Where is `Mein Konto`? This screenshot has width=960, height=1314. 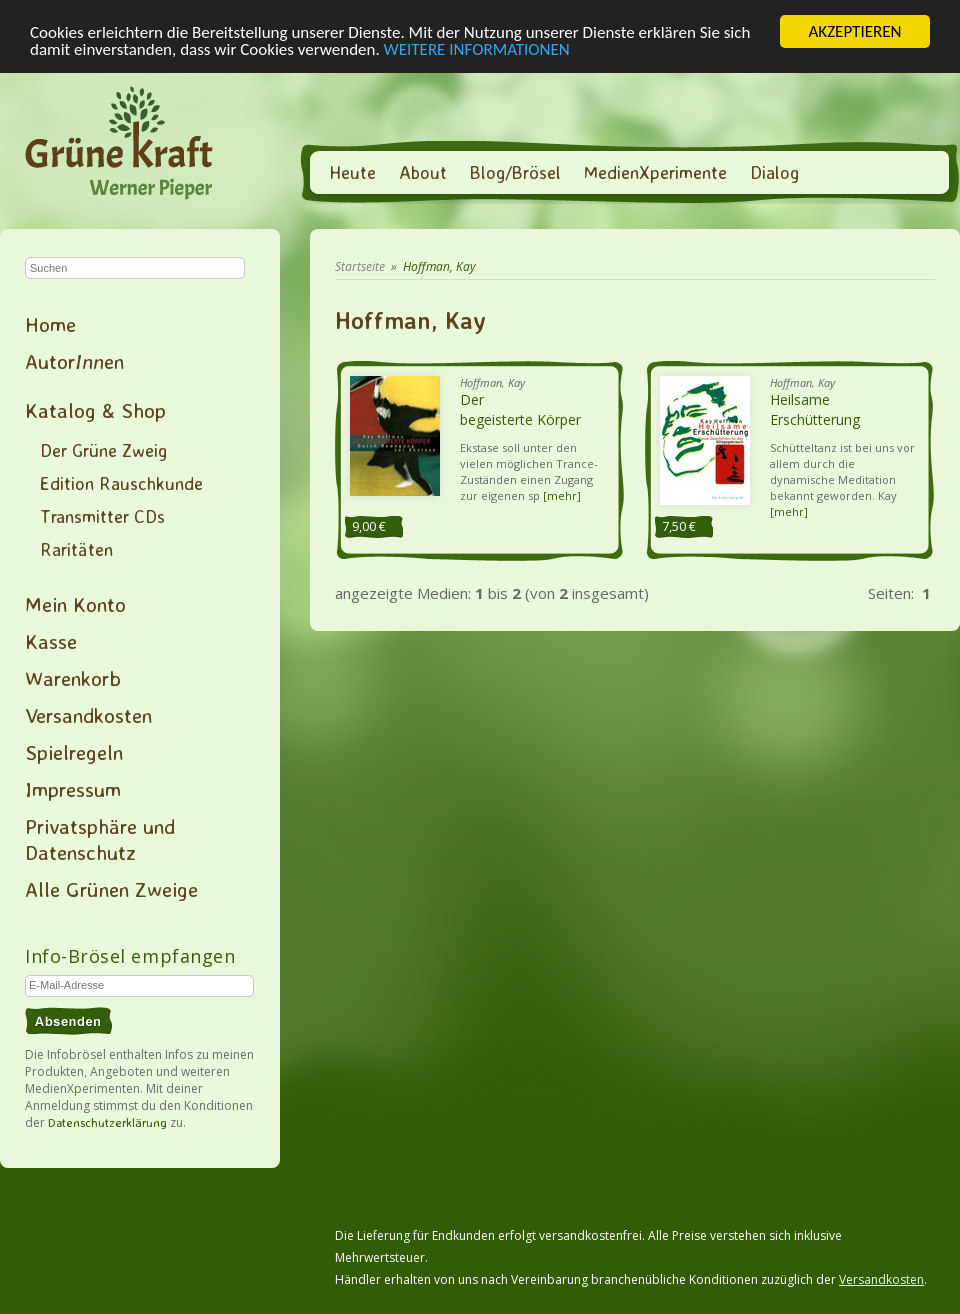
Mein Konto is located at coordinates (75, 604).